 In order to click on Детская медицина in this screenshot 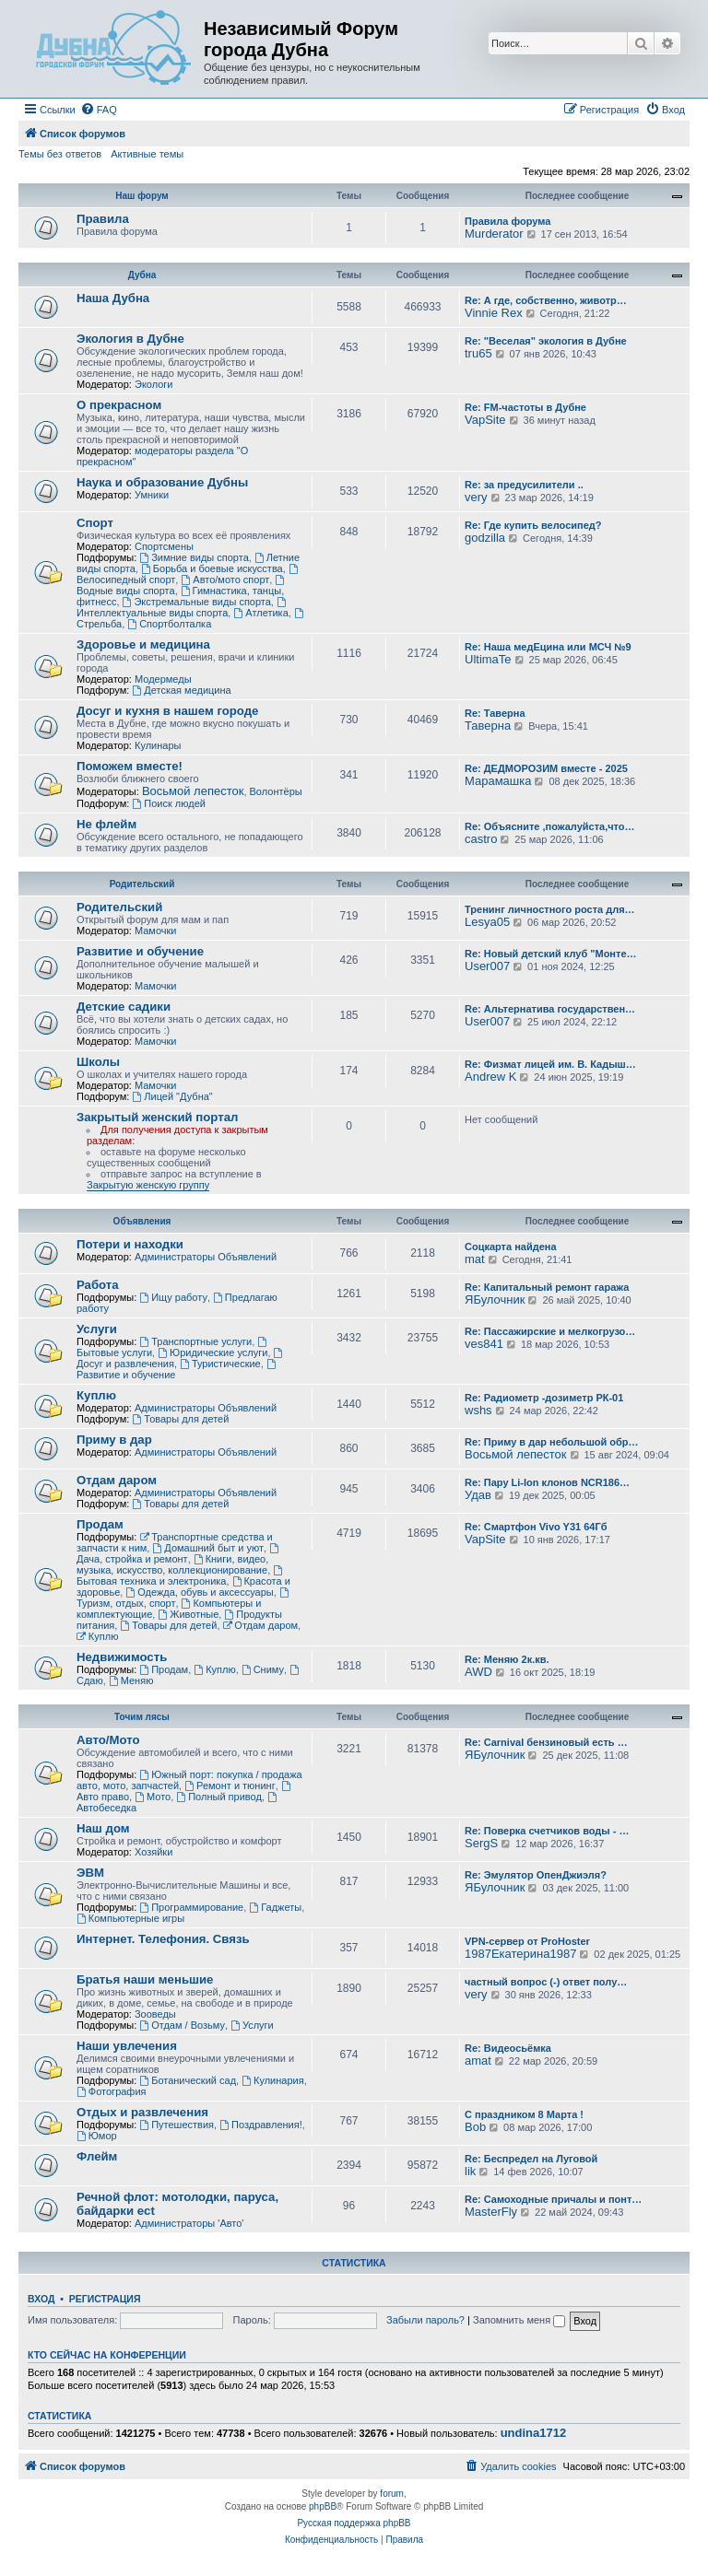, I will do `click(181, 690)`.